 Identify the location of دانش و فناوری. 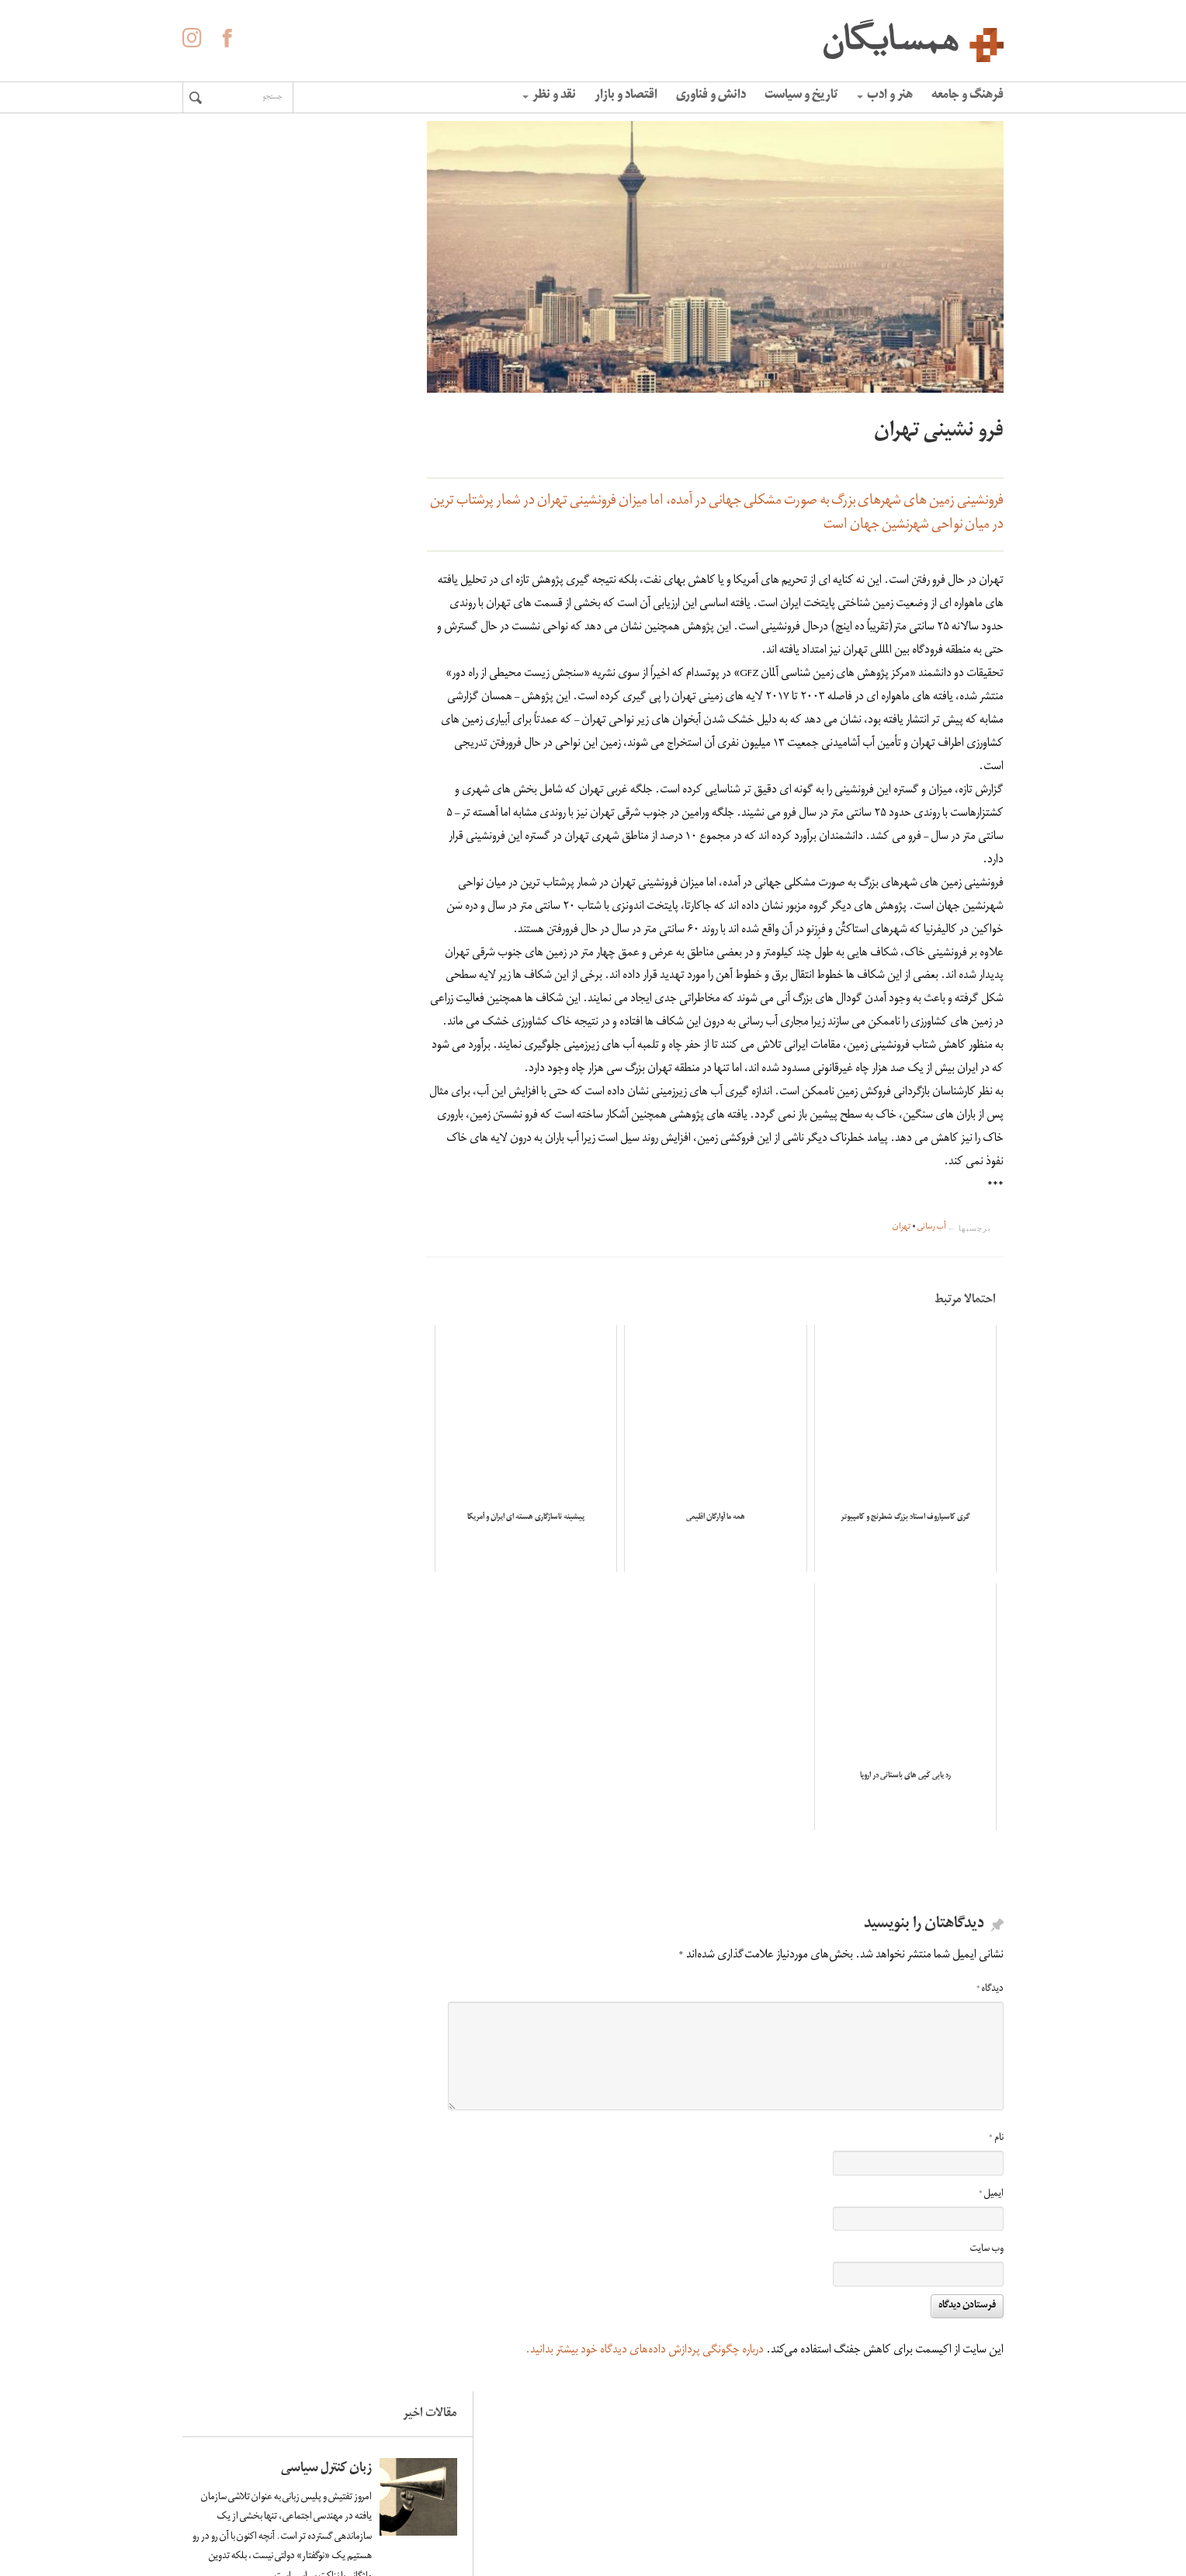
(711, 96).